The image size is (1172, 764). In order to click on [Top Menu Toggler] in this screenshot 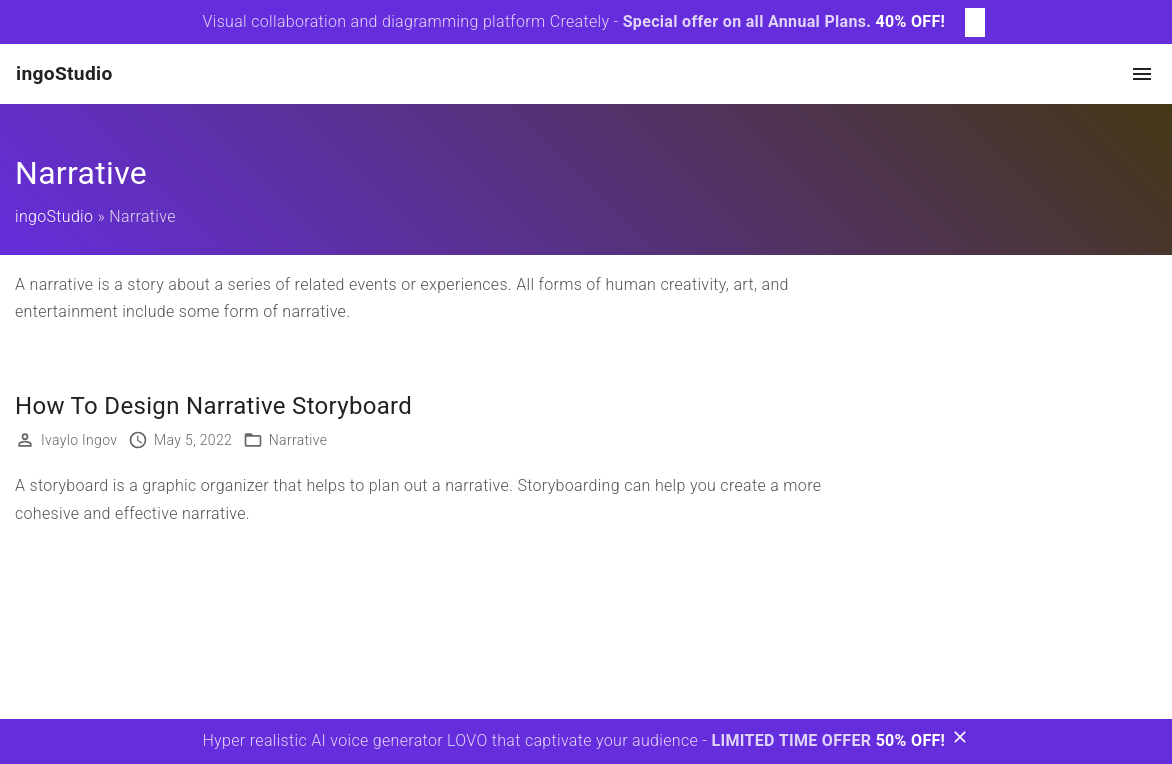, I will do `click(1142, 74)`.